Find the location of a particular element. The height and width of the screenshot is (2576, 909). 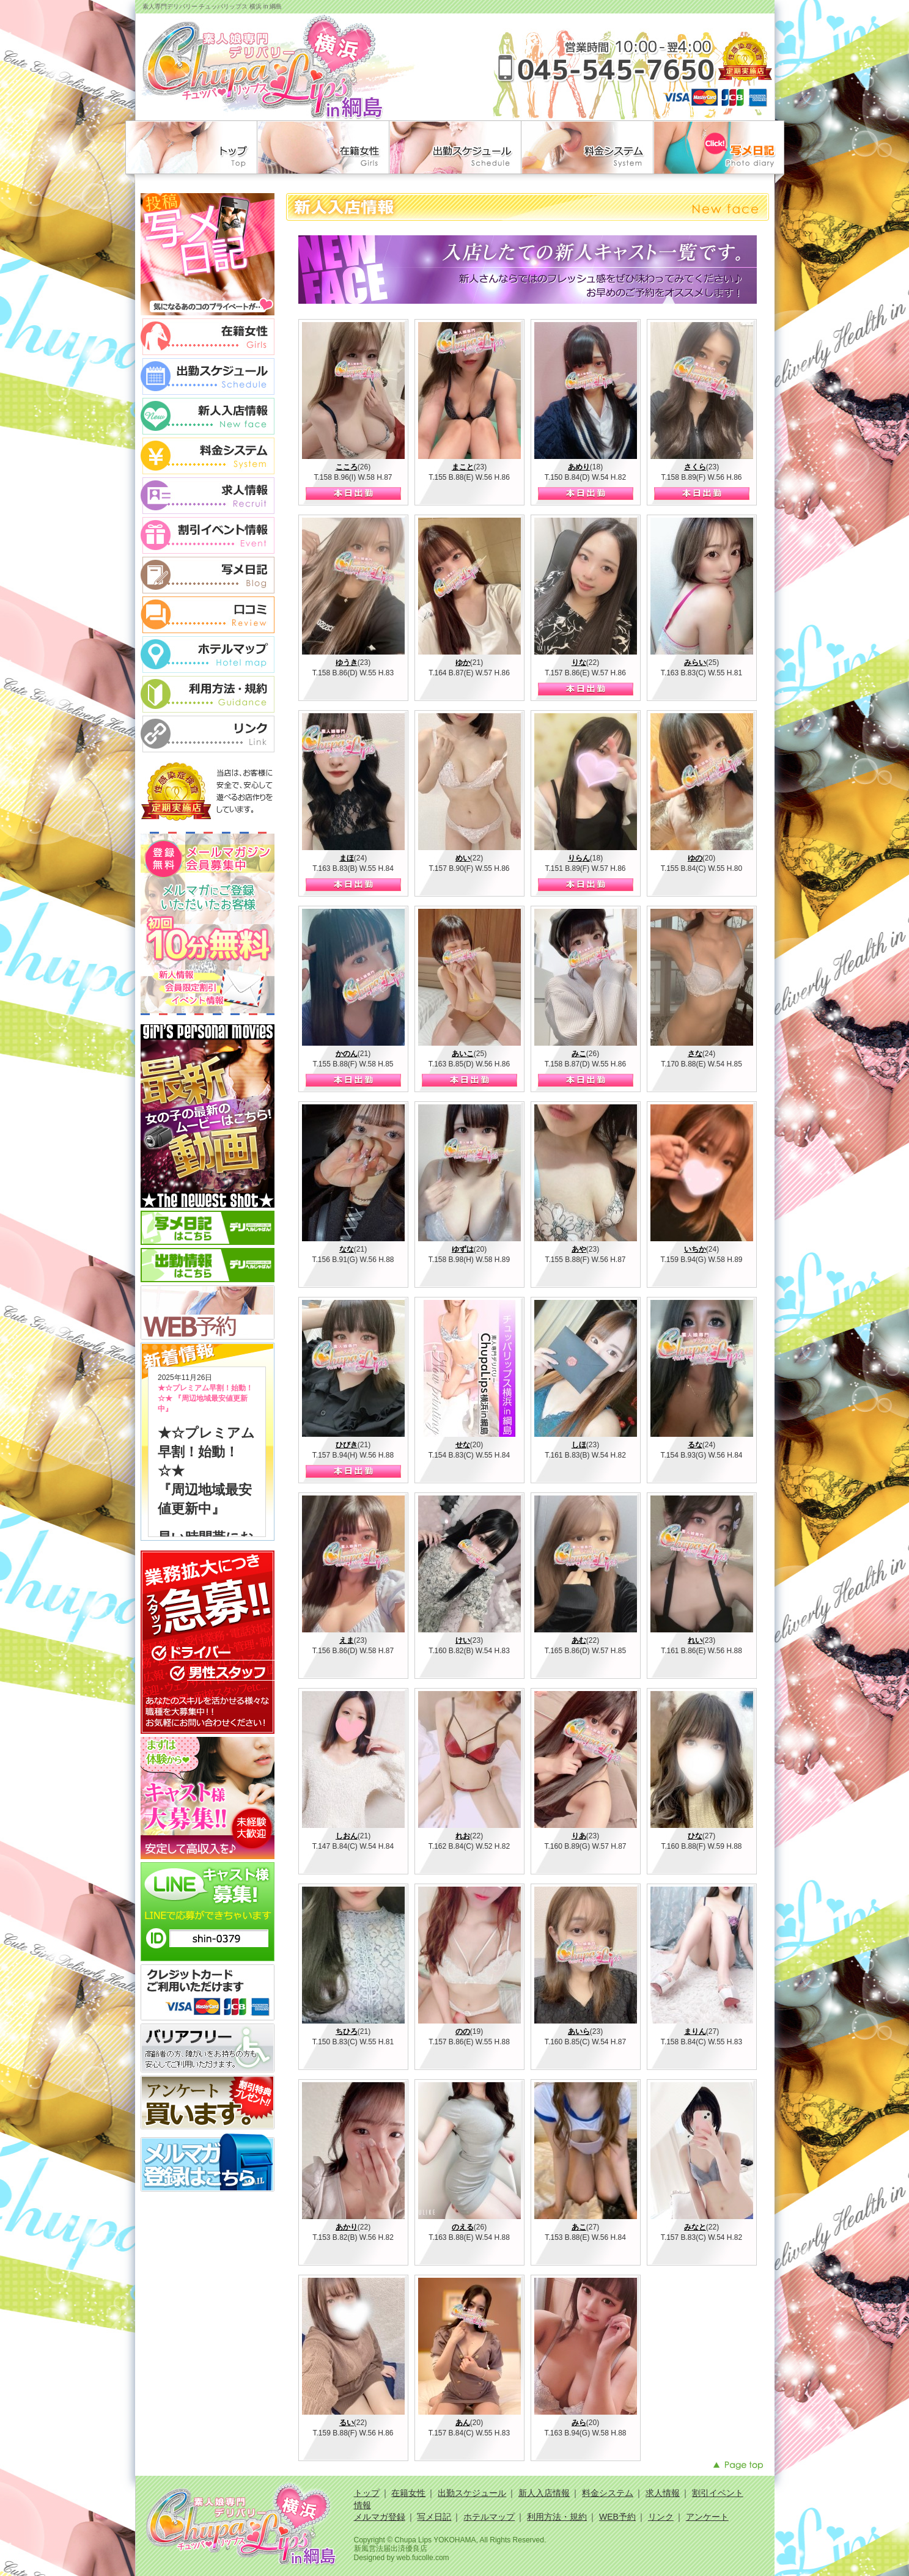

みらい is located at coordinates (695, 662).